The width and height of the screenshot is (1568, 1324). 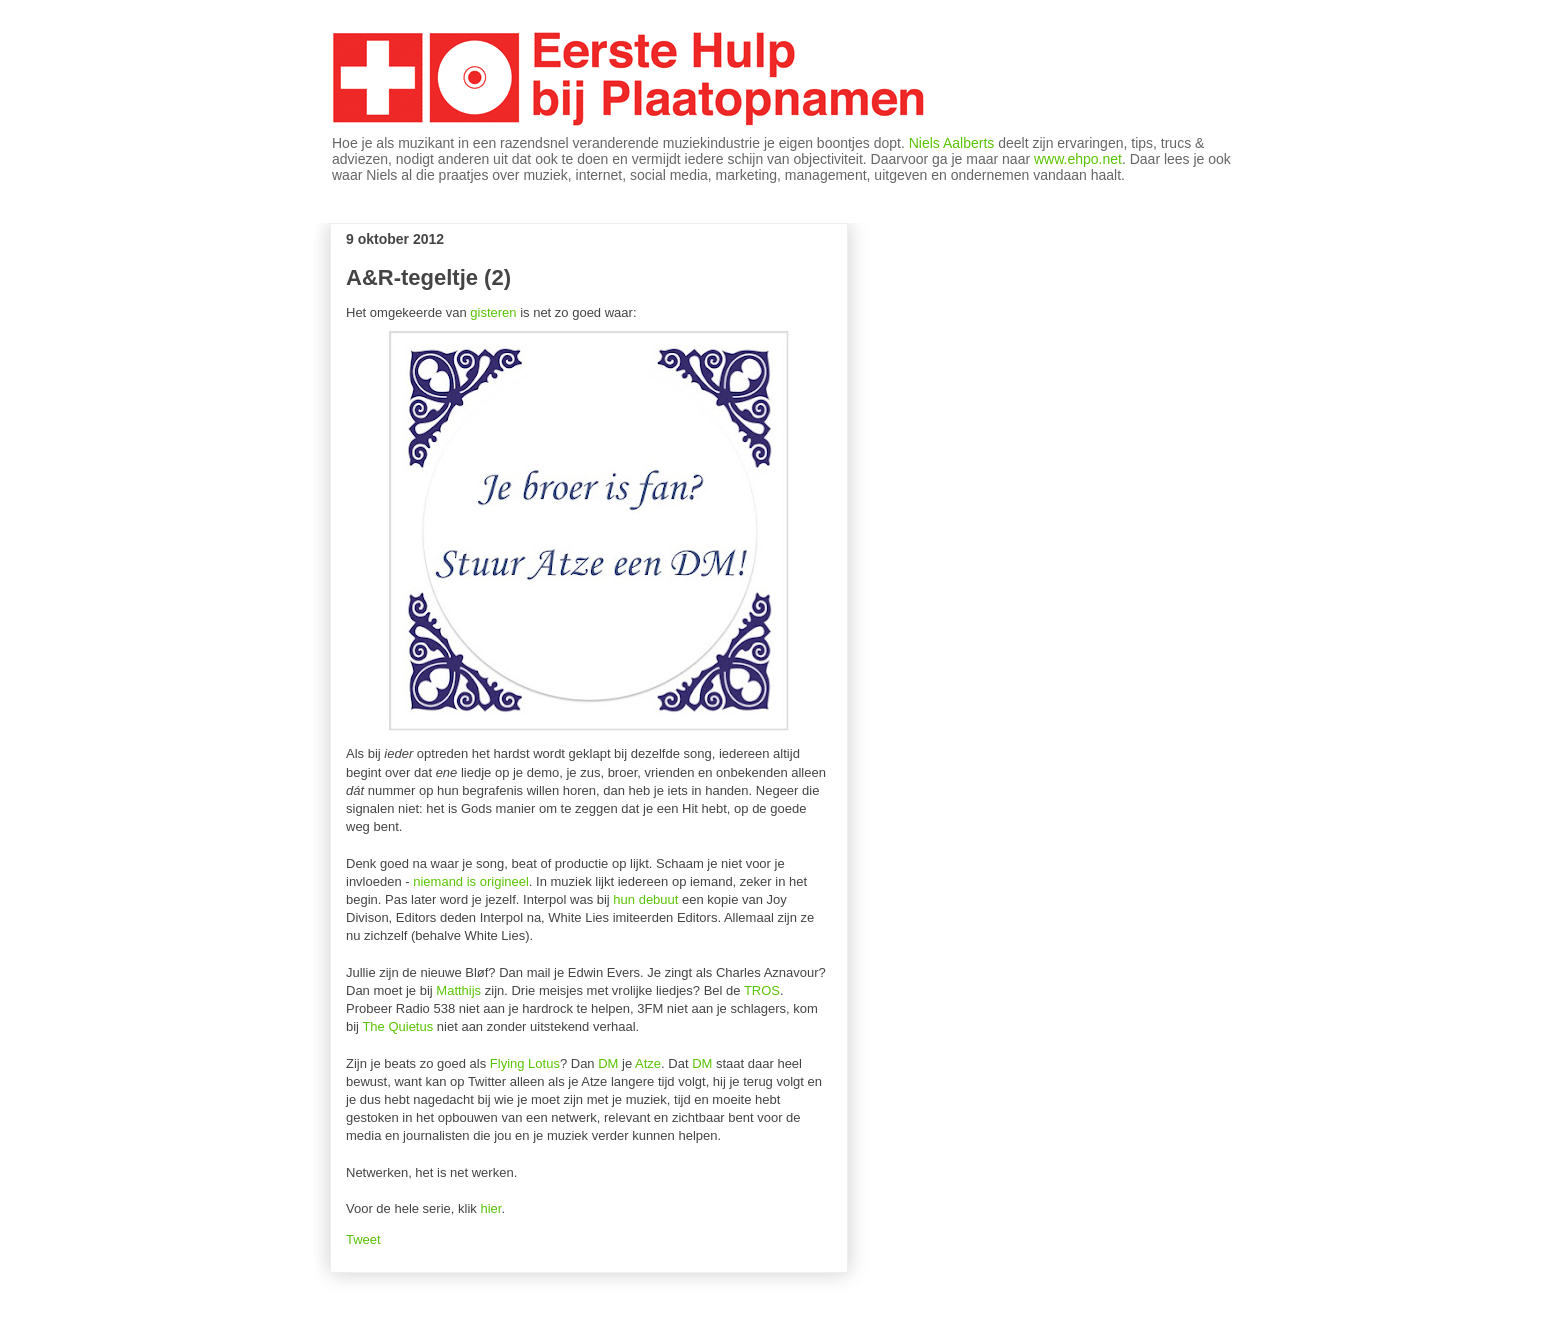 What do you see at coordinates (363, 1239) in the screenshot?
I see `Tweet` at bounding box center [363, 1239].